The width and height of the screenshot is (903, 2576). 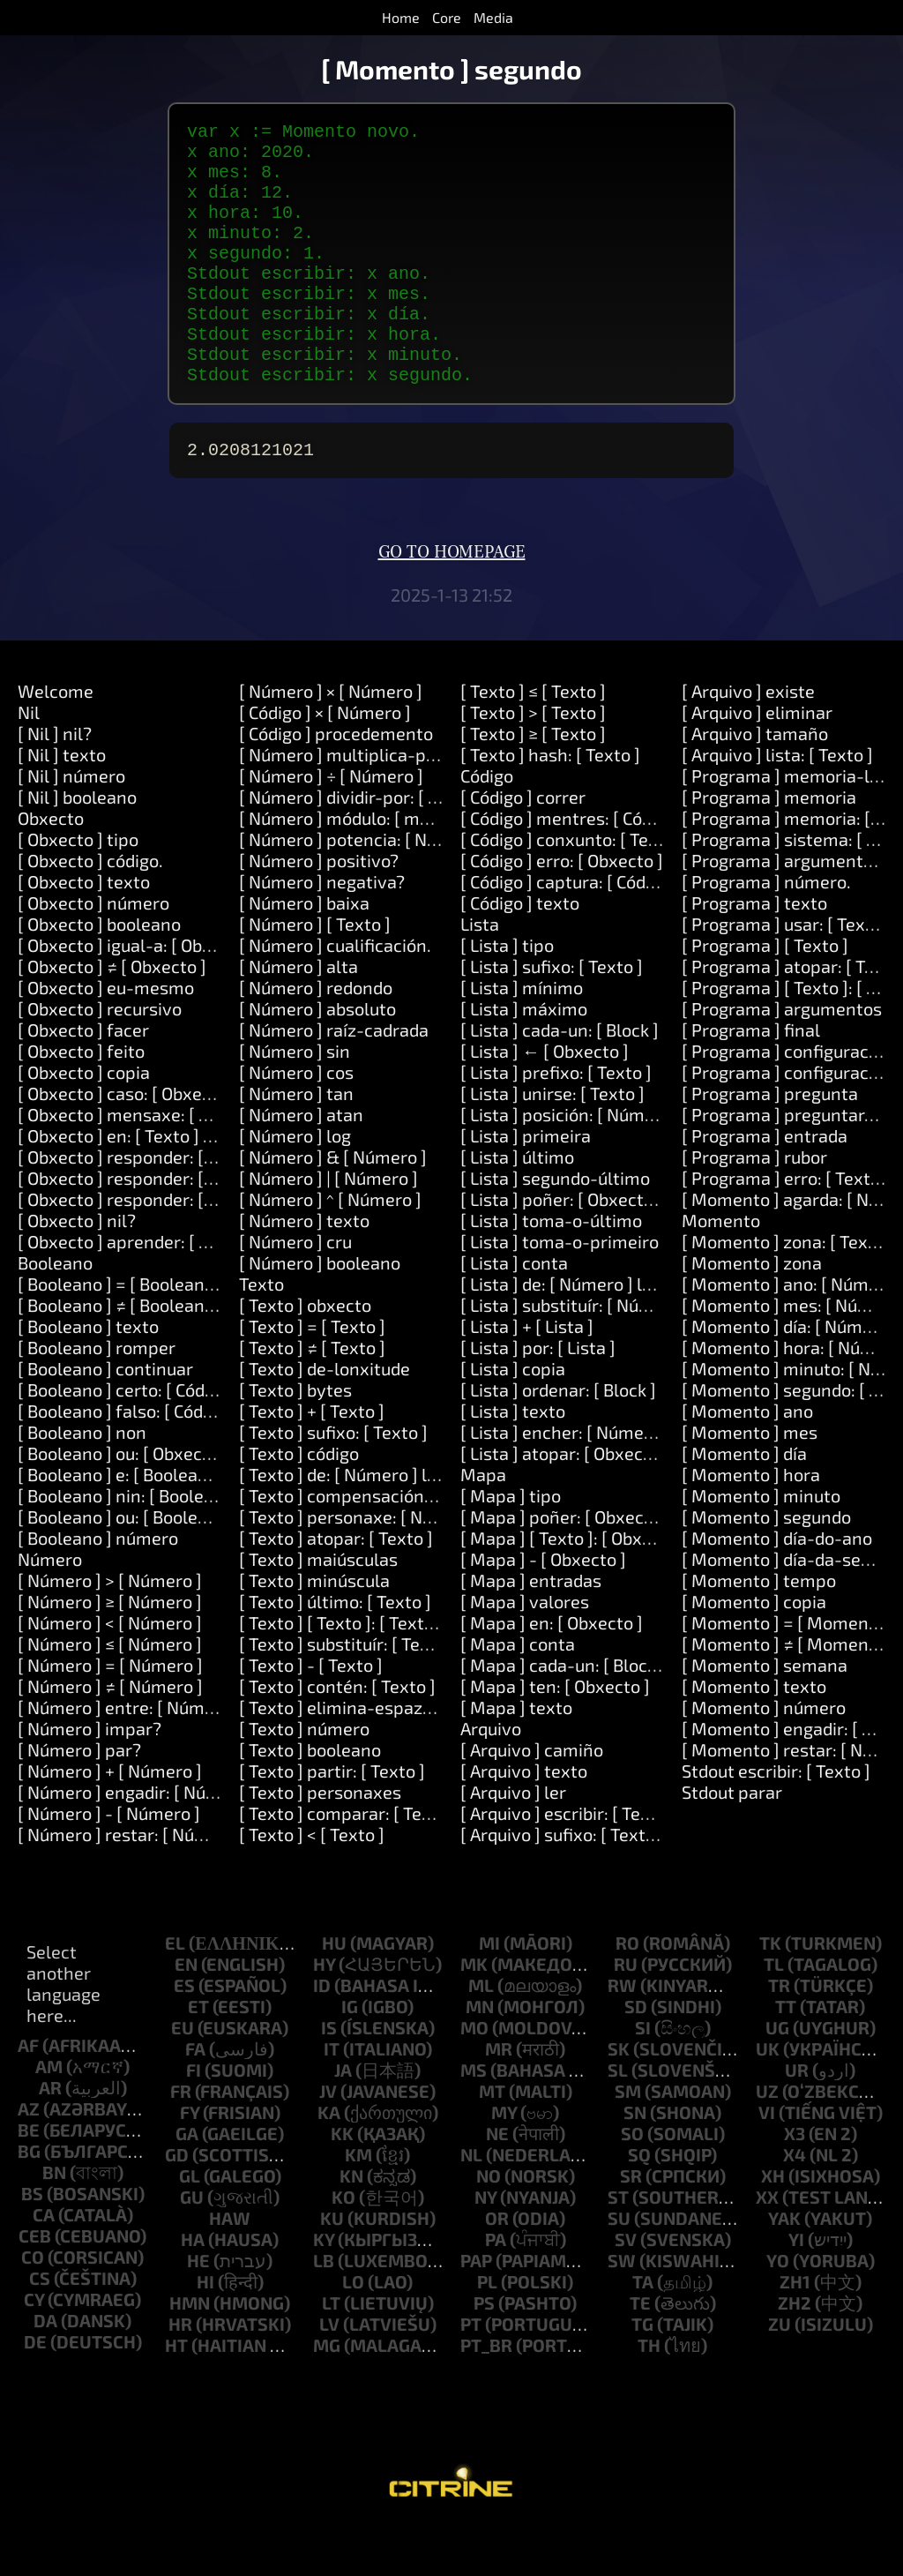 What do you see at coordinates (414, 1523) in the screenshot?
I see `[ Texto ] de: [ Número ] lonxitude: [ Número ]` at bounding box center [414, 1523].